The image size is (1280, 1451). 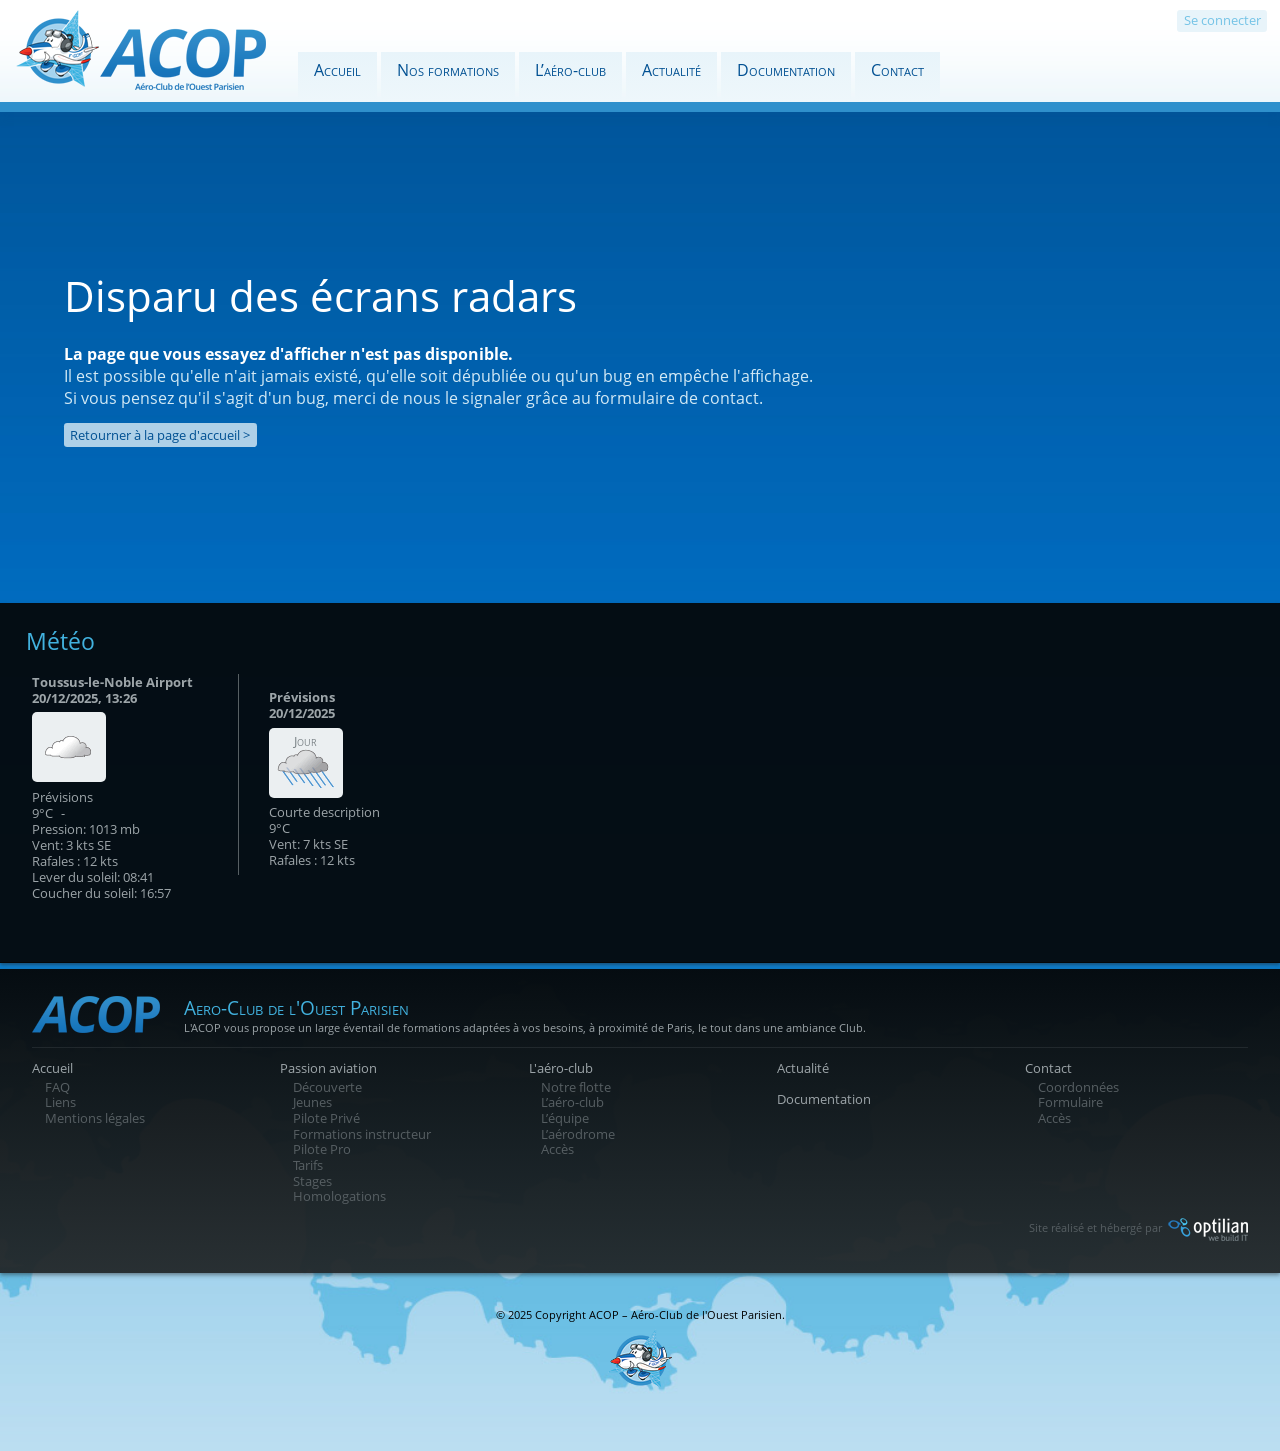 I want to click on Se connecter, so click(x=1222, y=20).